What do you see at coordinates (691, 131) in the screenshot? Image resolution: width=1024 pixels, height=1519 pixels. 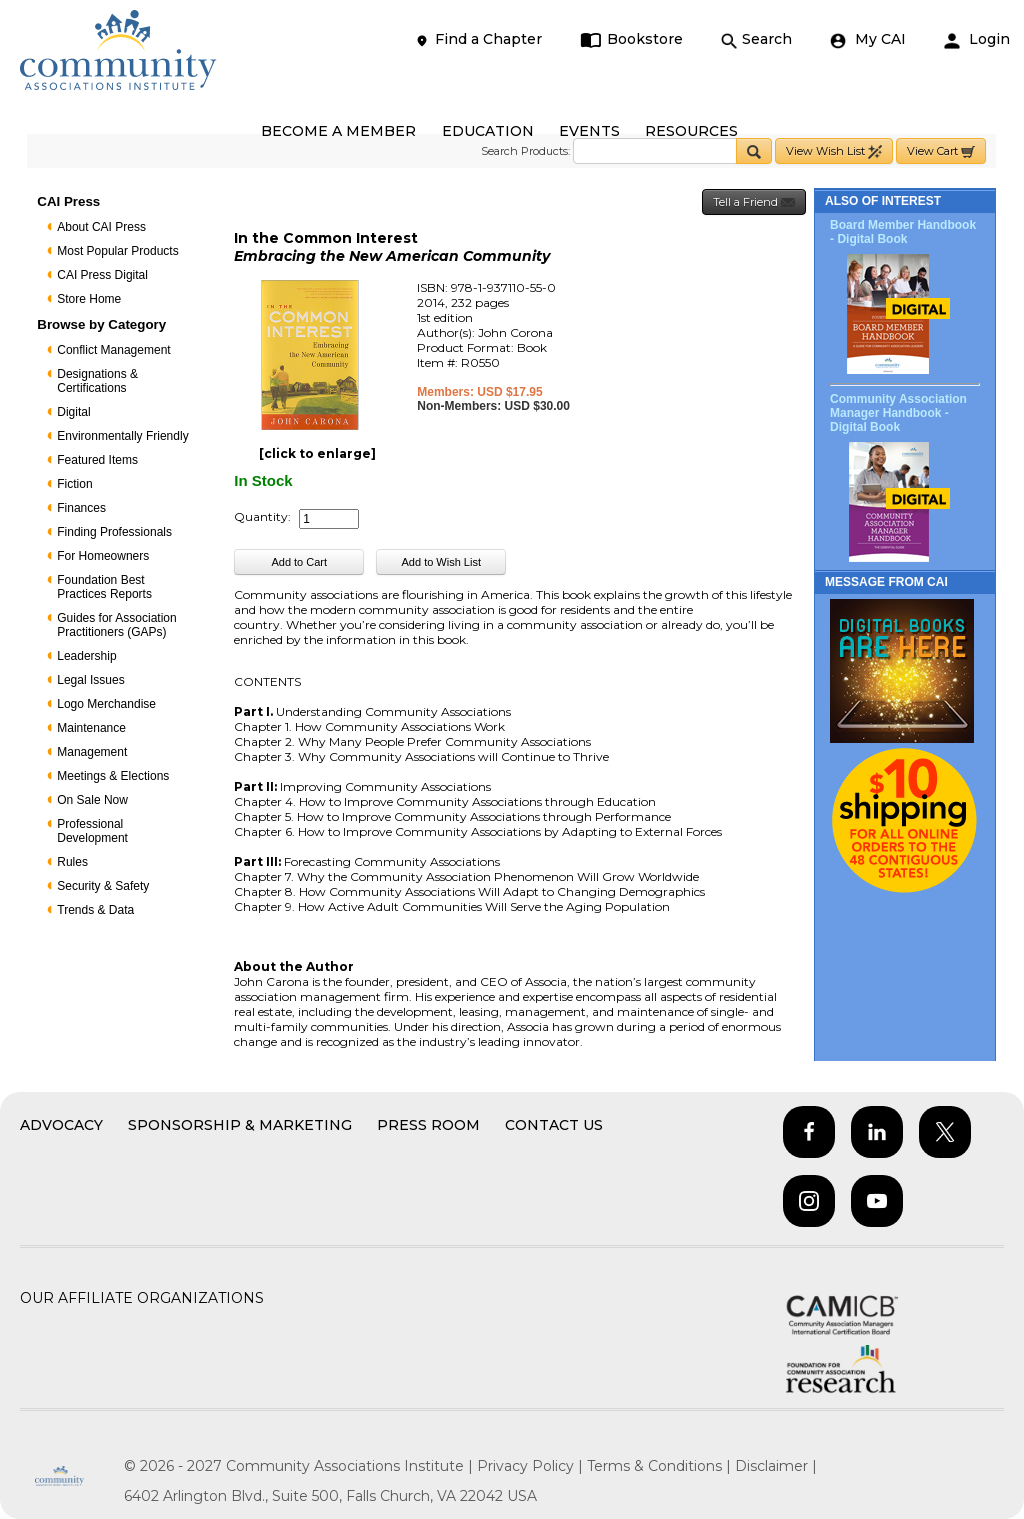 I see `RESOURCES` at bounding box center [691, 131].